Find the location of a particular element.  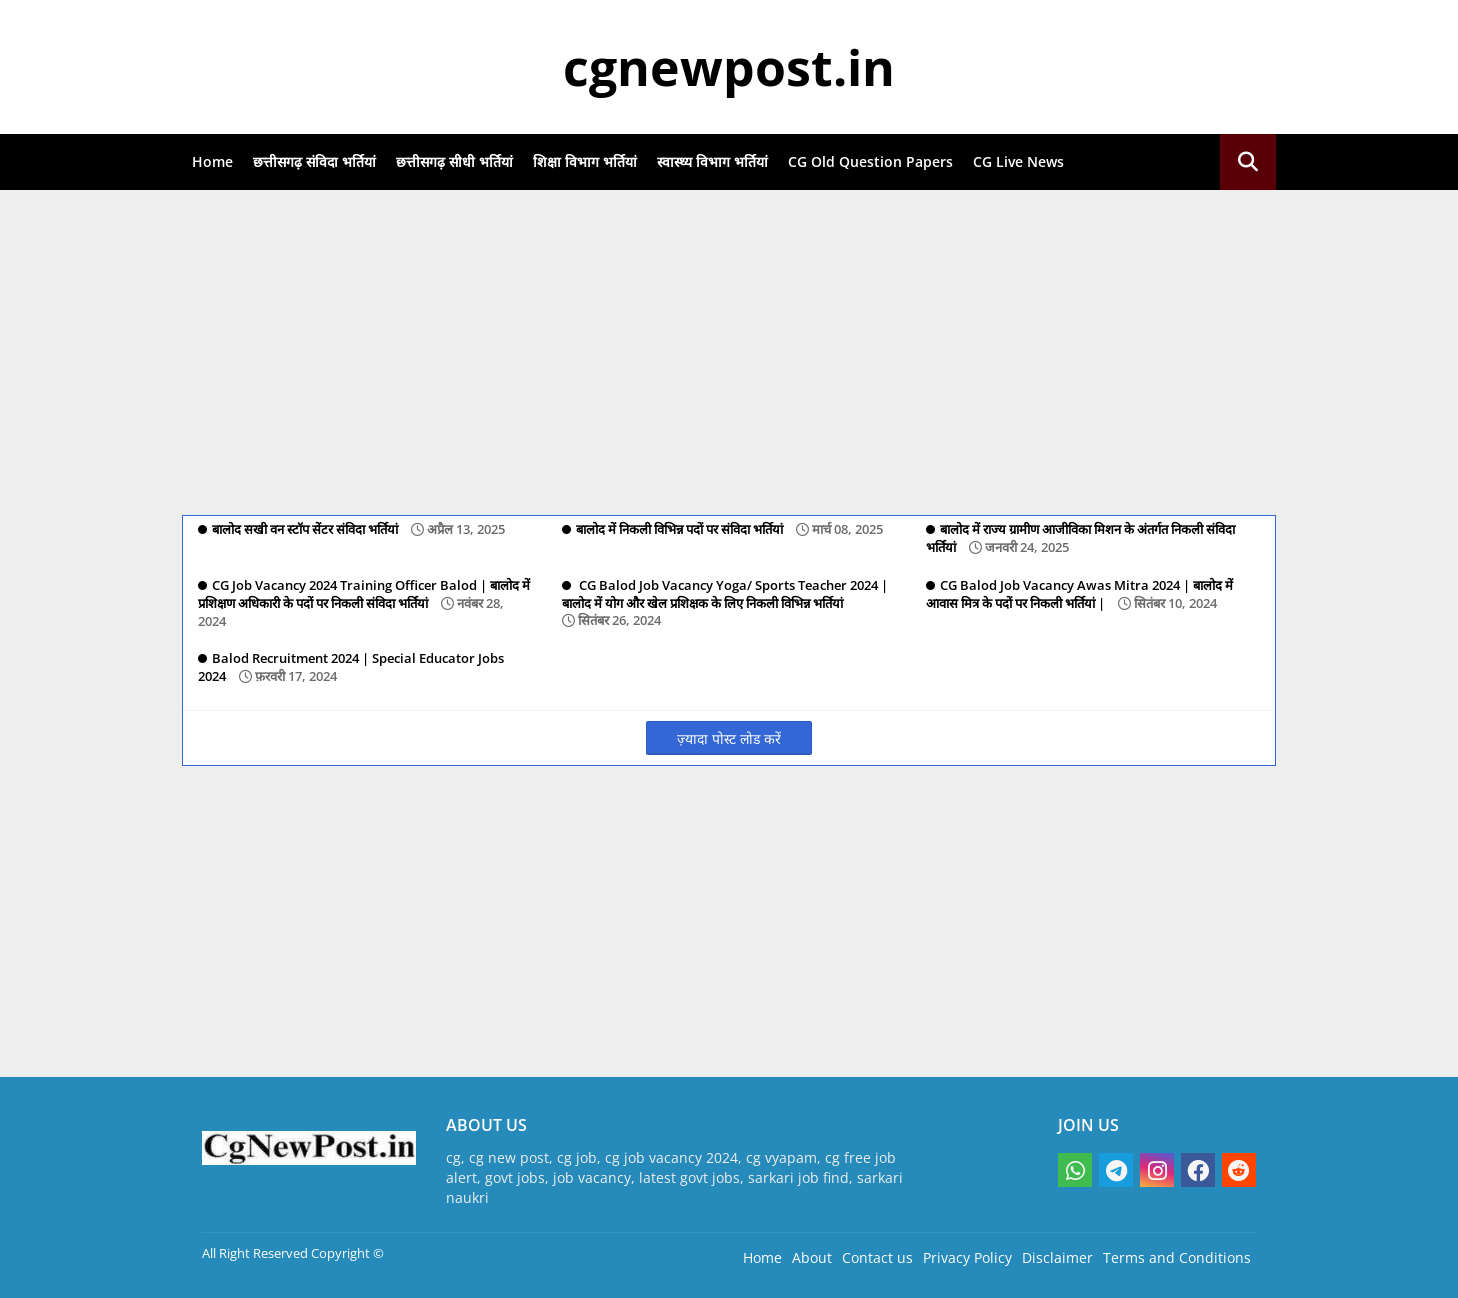

शिक्षा विभाग भर्तियां is located at coordinates (585, 161).